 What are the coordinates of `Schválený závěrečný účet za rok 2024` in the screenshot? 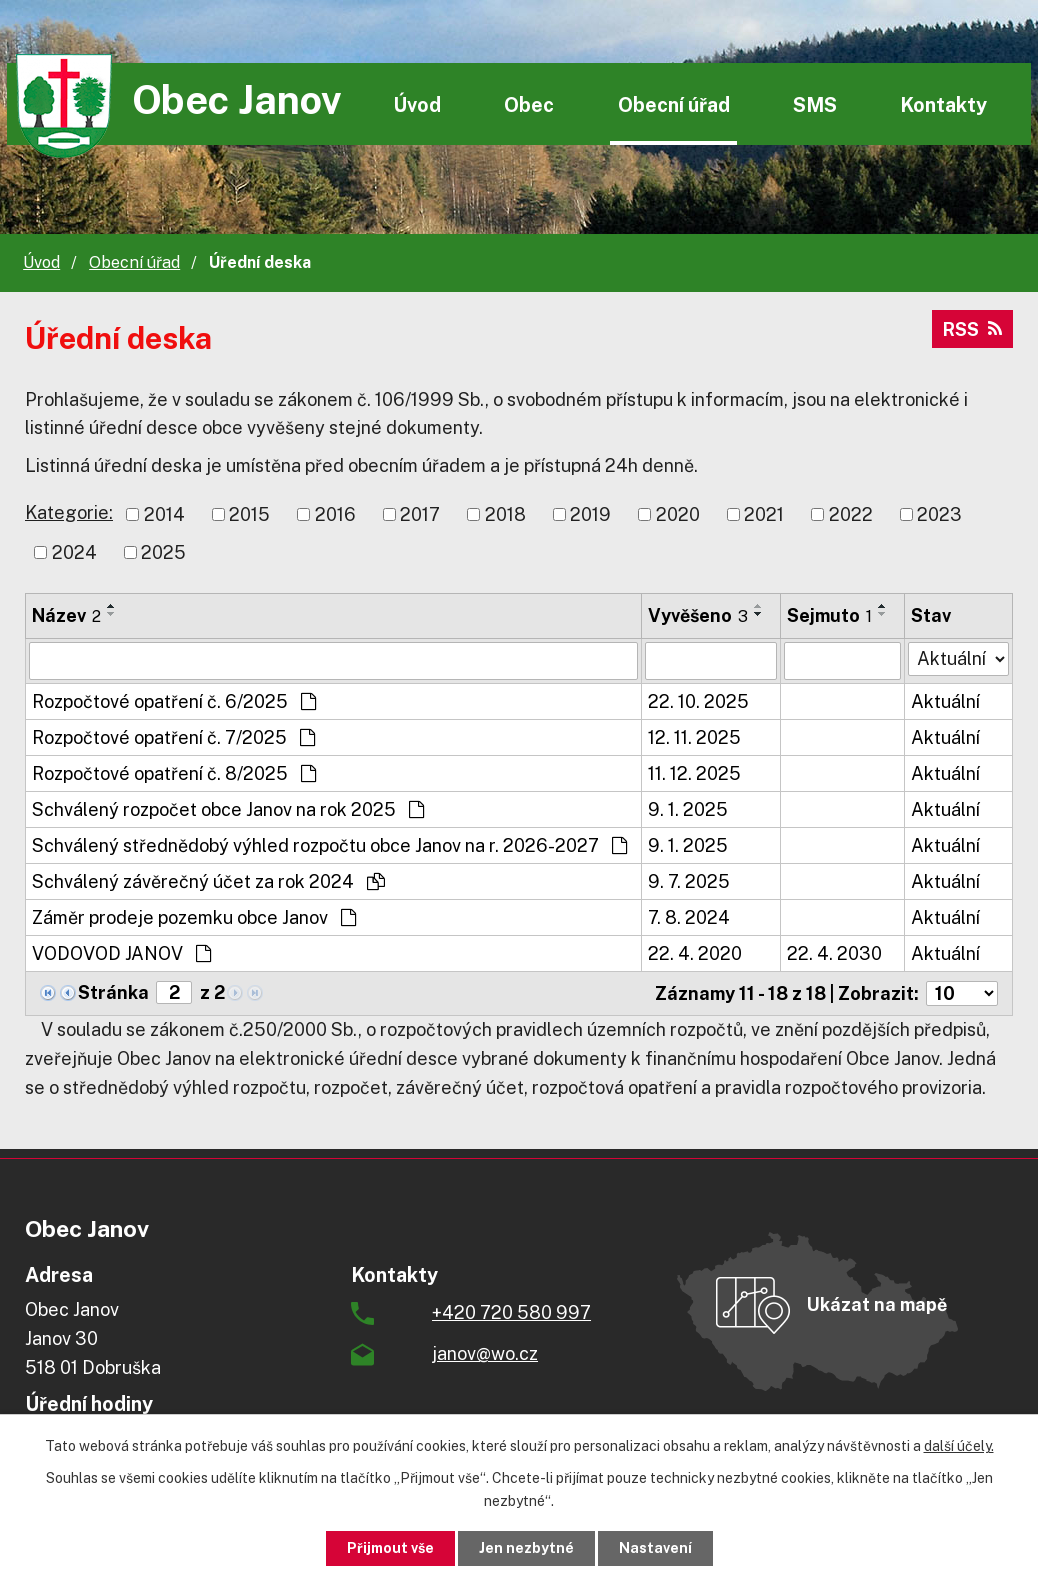 It's located at (208, 881).